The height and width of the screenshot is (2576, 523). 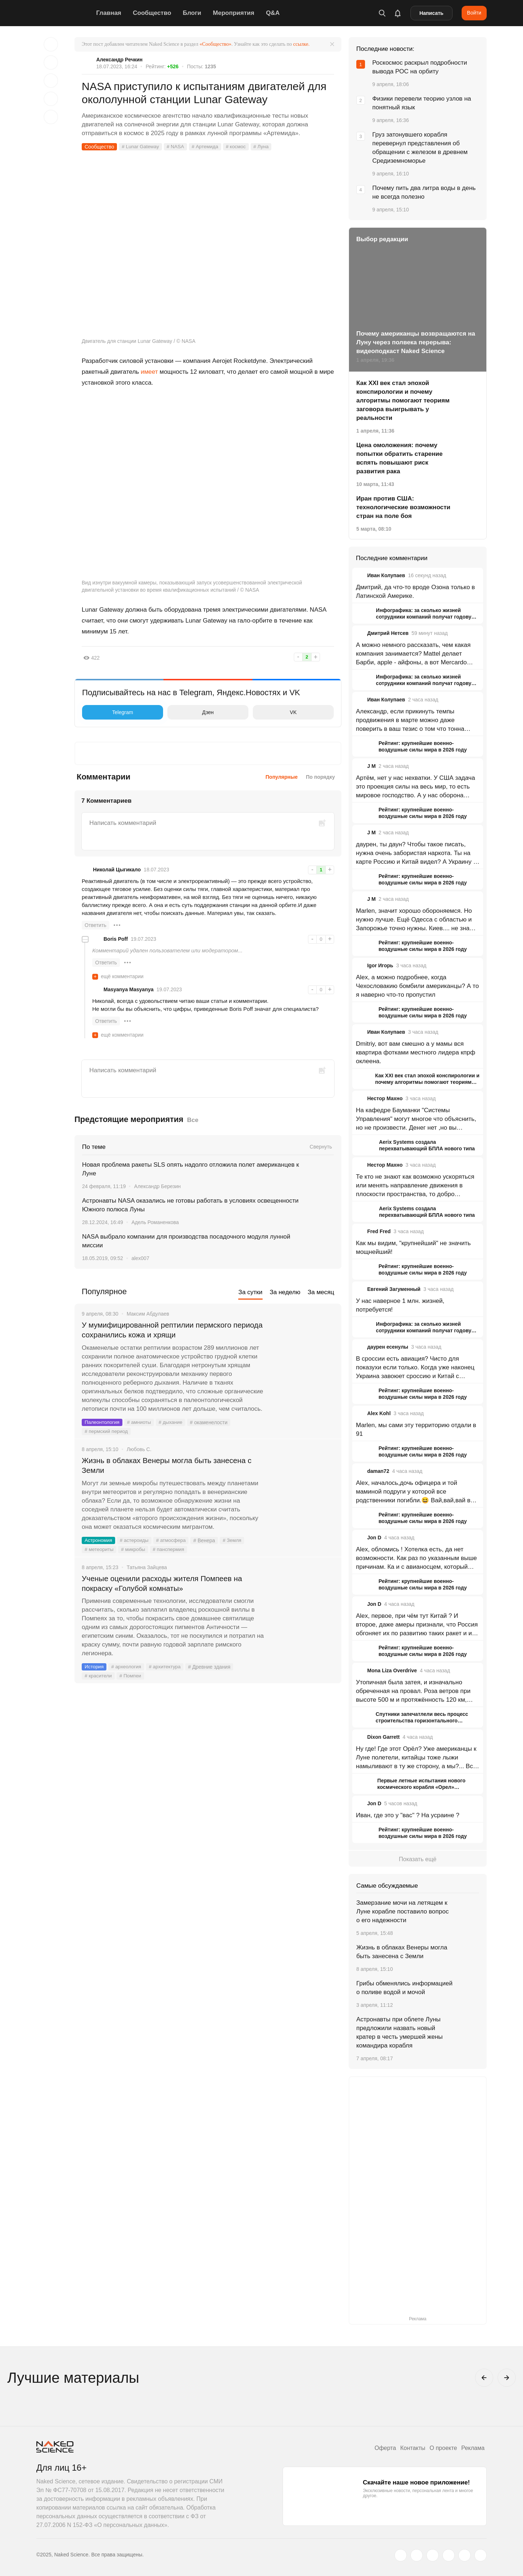 I want to click on Masyanya Masyanya, so click(x=129, y=989).